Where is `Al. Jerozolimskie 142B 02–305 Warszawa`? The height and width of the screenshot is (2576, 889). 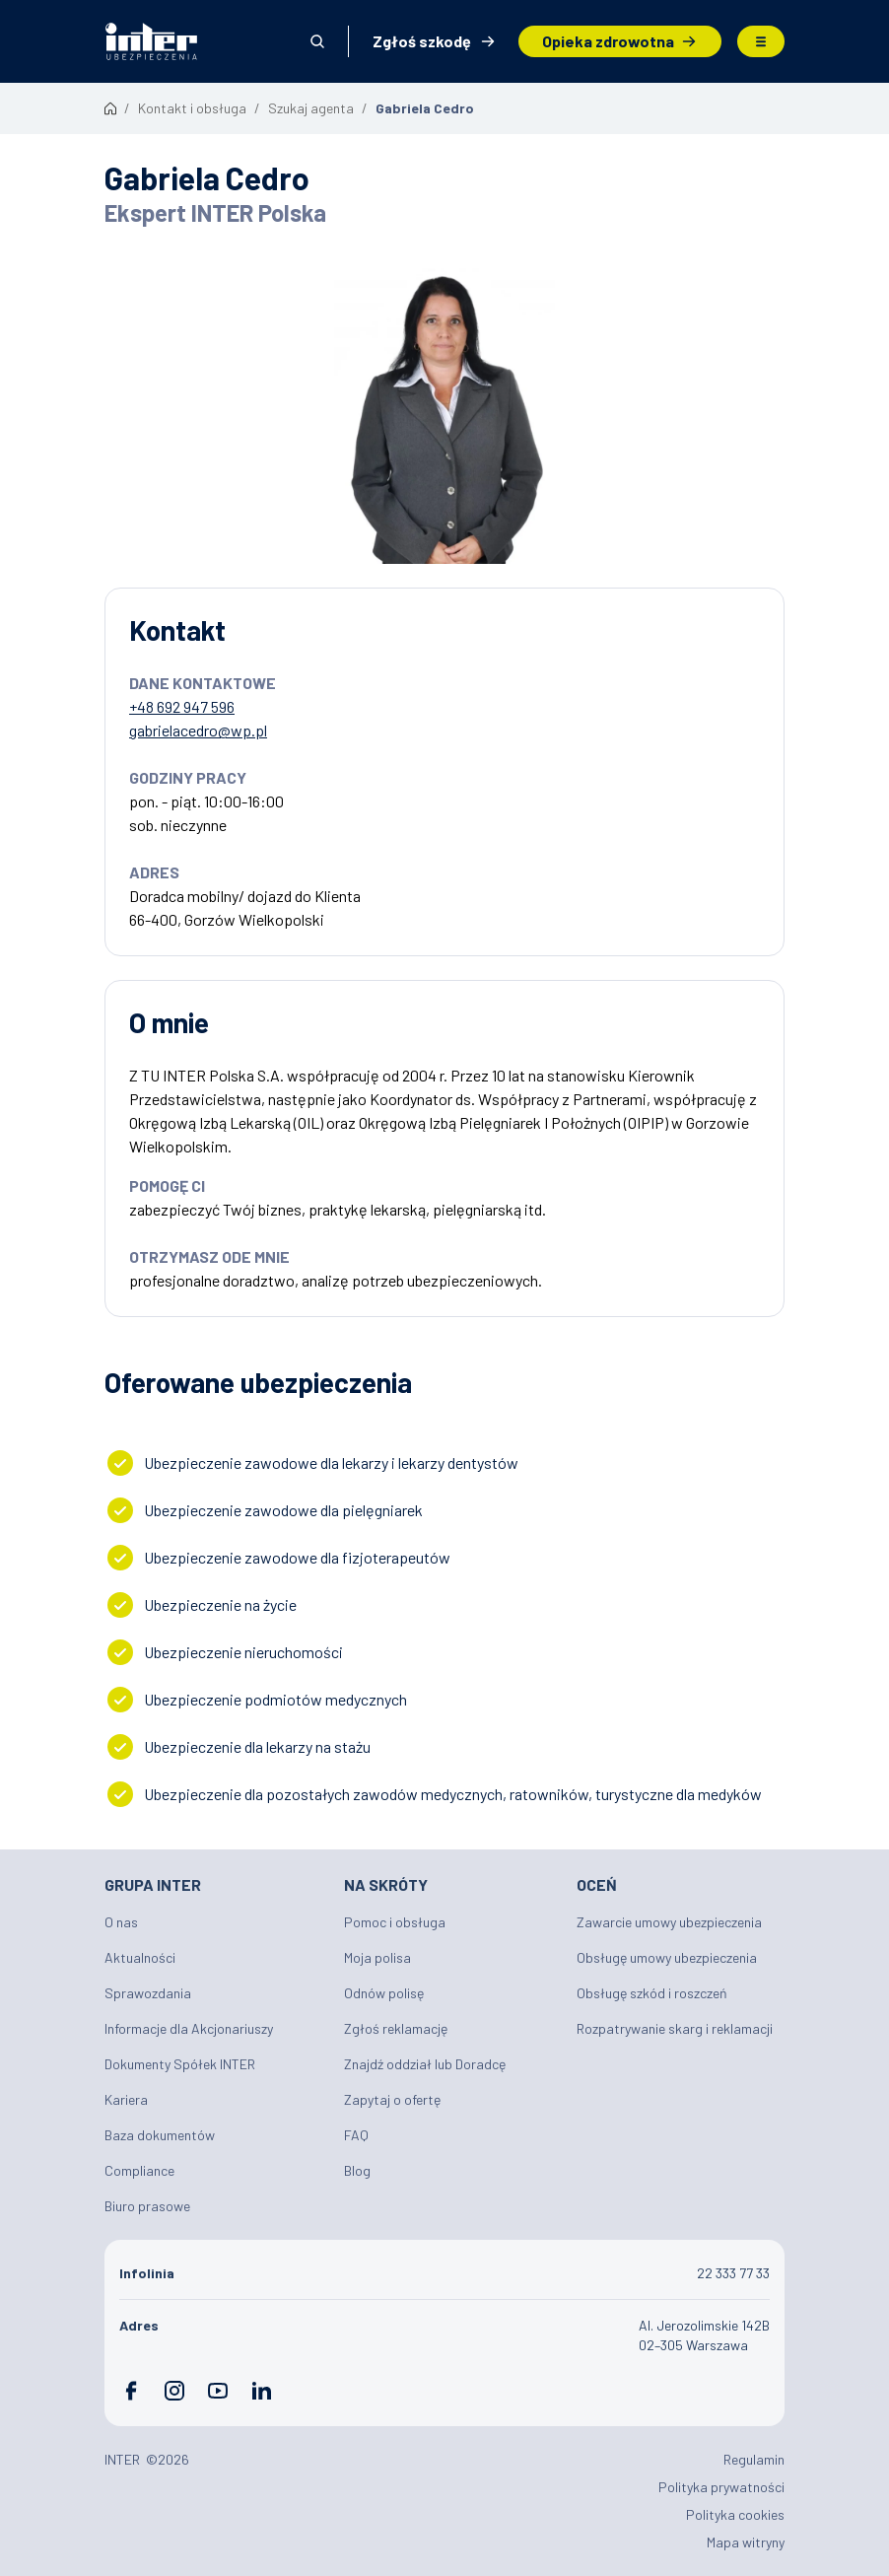
Al. Jerozolimskie 142B 02–305 Warszawa is located at coordinates (704, 2335).